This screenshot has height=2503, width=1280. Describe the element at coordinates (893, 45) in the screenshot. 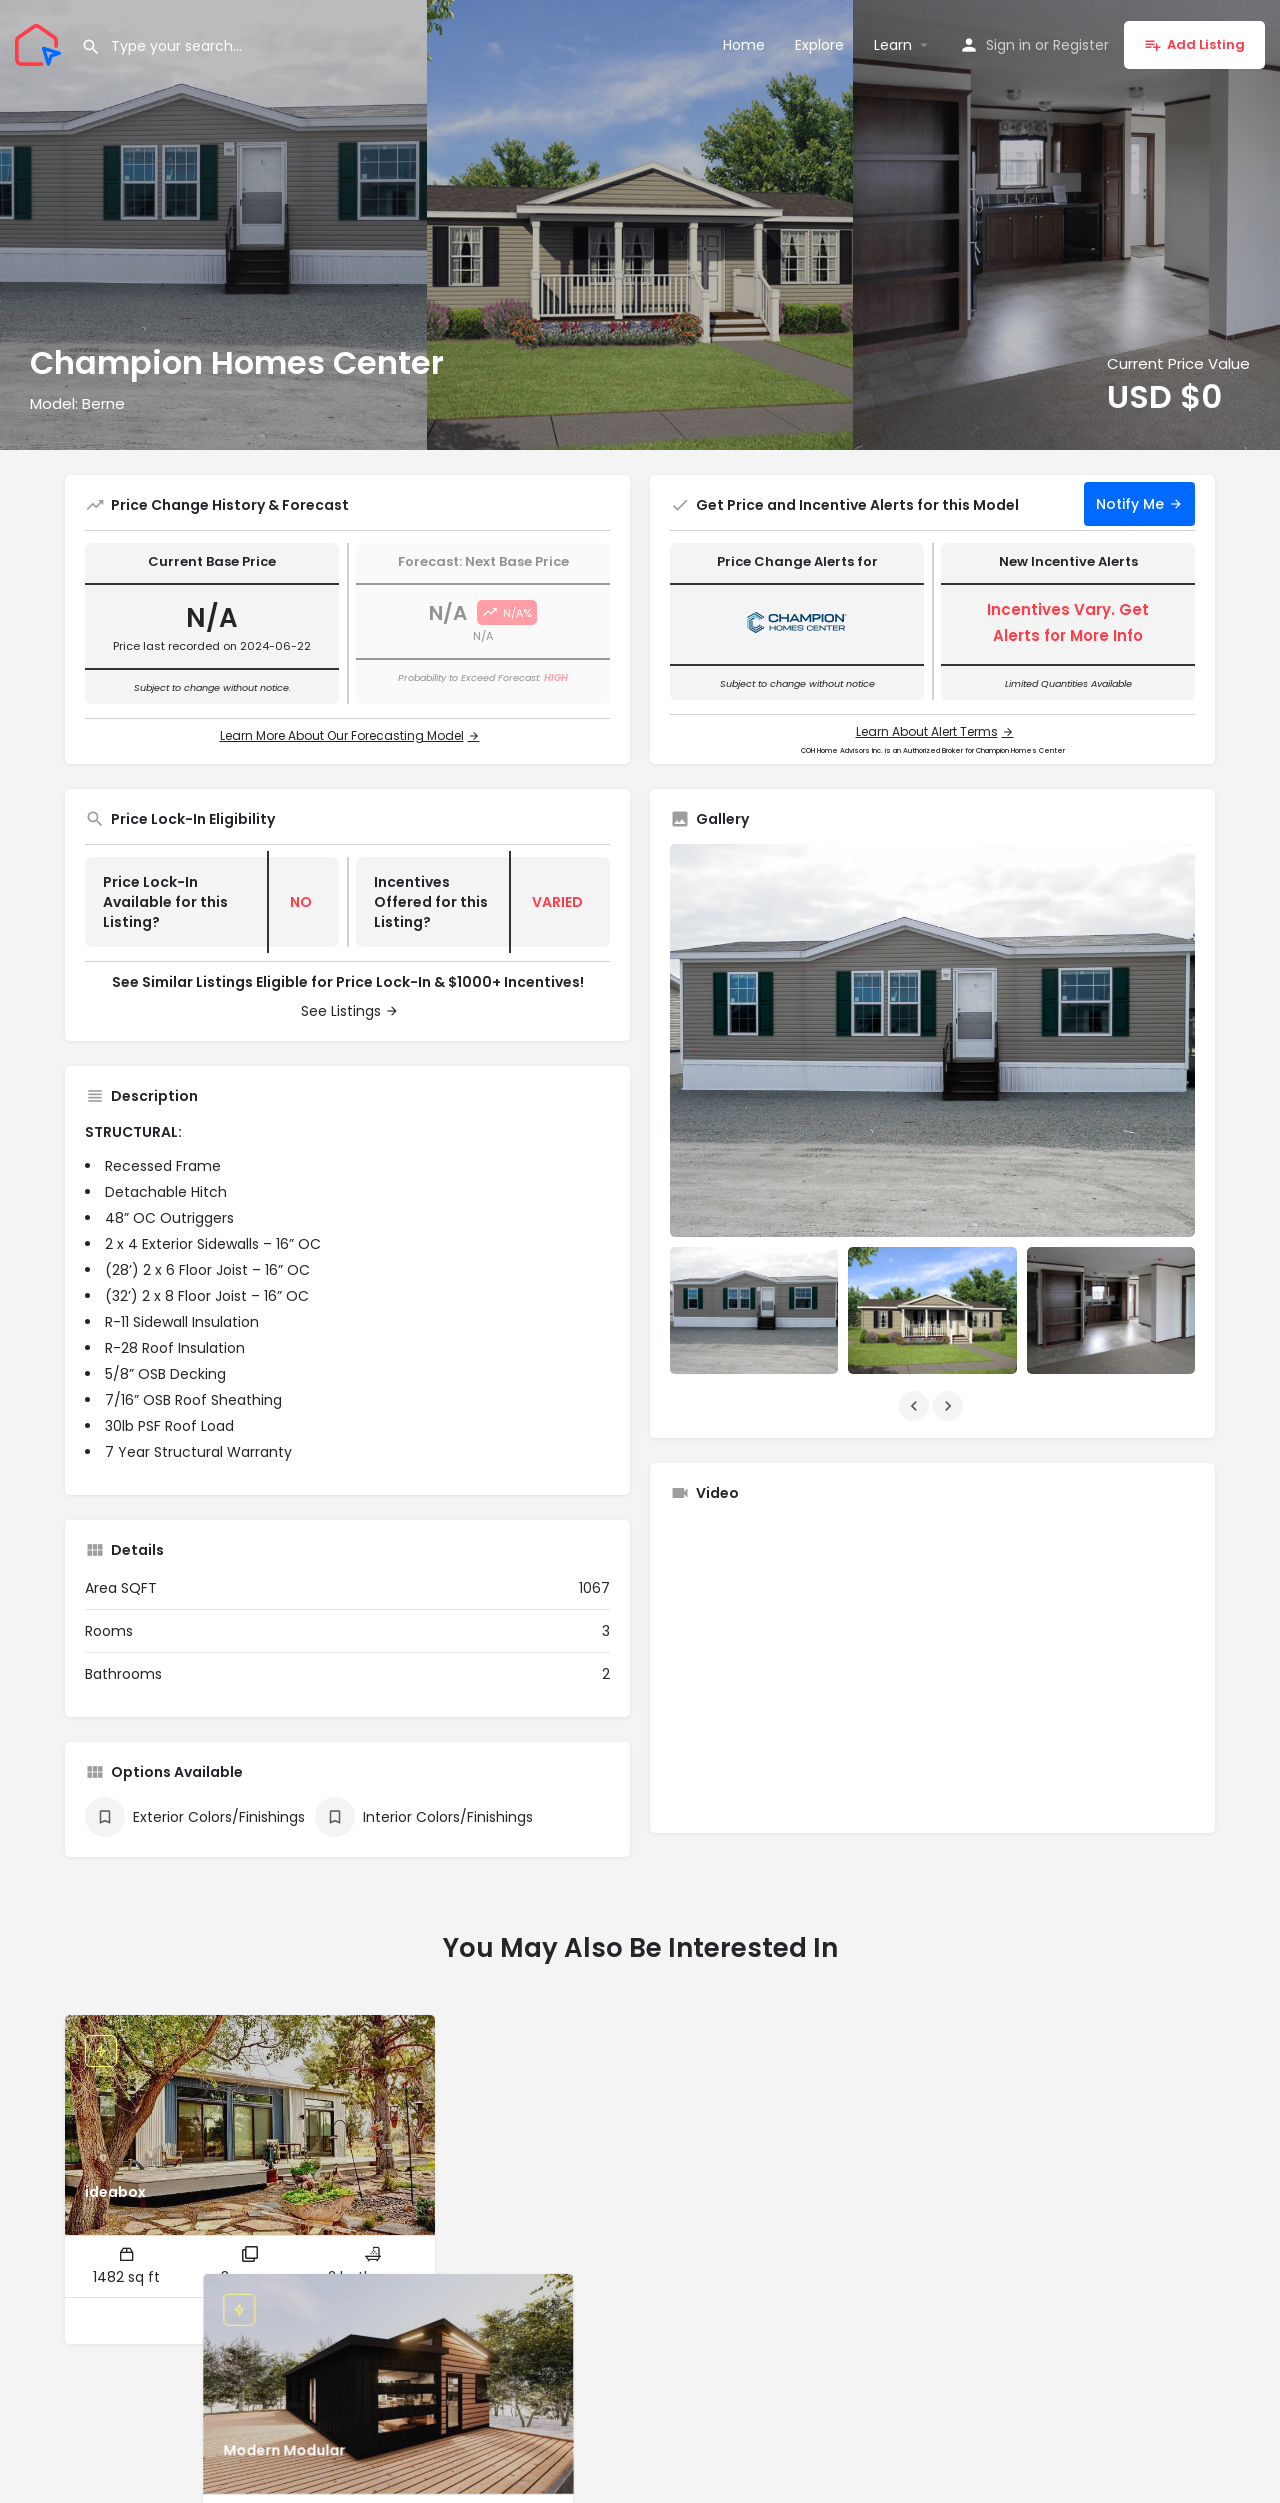

I see `Learn` at that location.